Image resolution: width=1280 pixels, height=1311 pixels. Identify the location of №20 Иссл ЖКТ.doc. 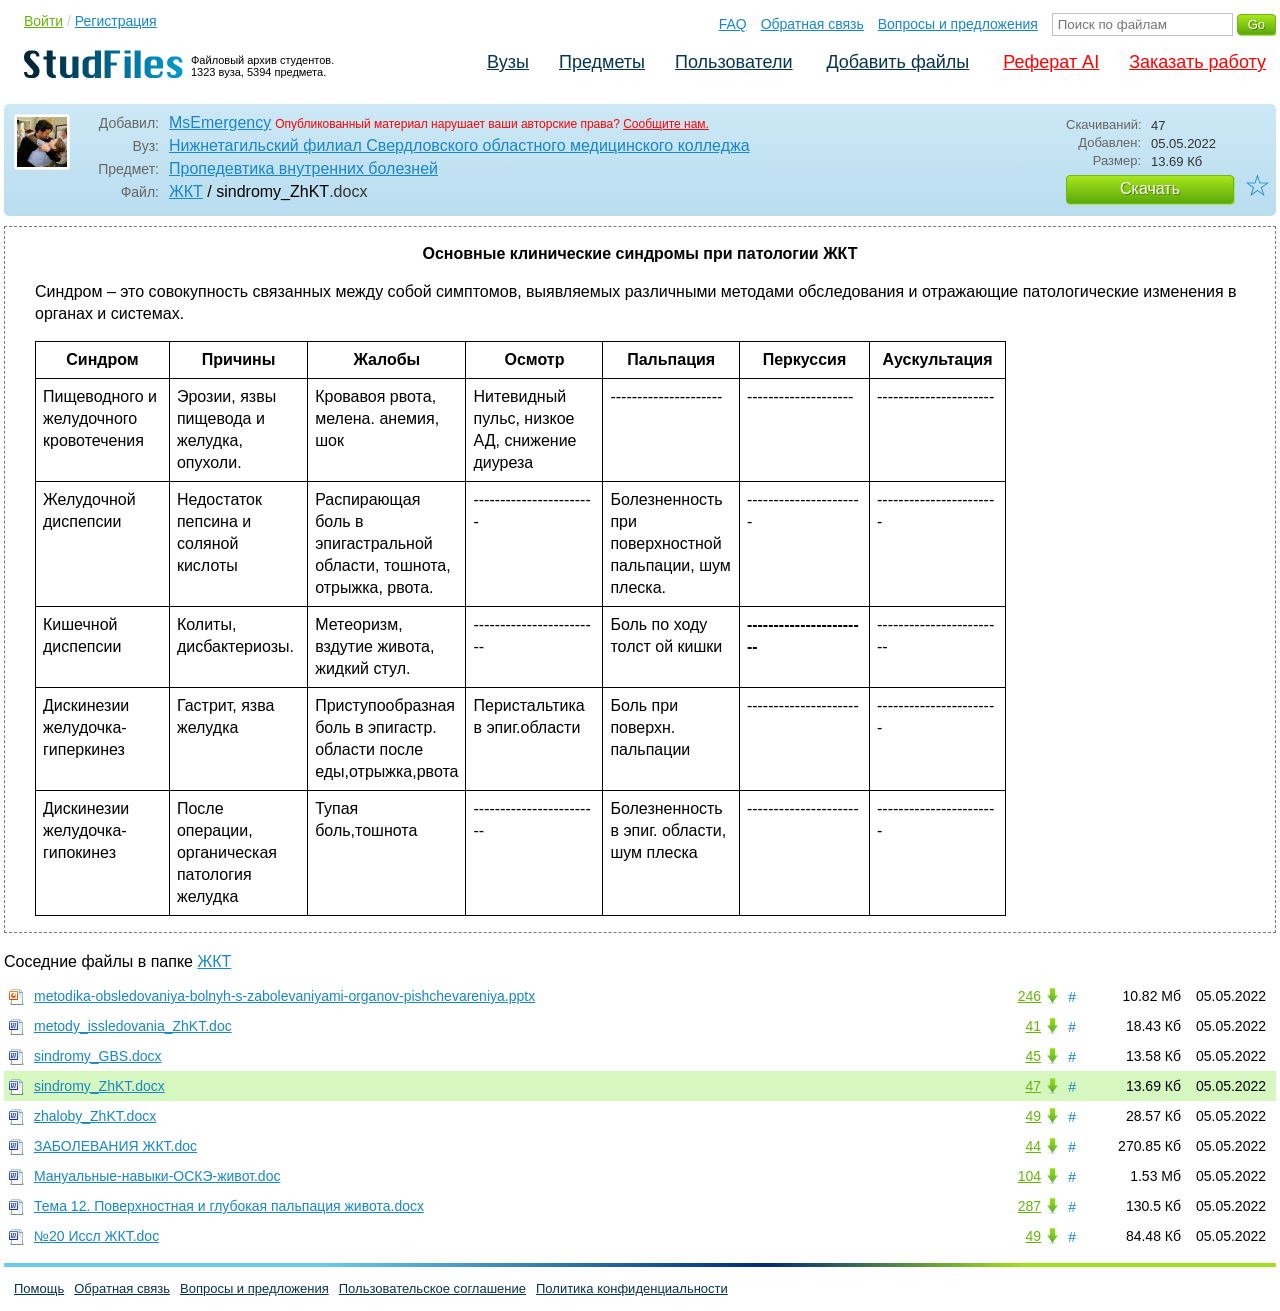
(96, 1236).